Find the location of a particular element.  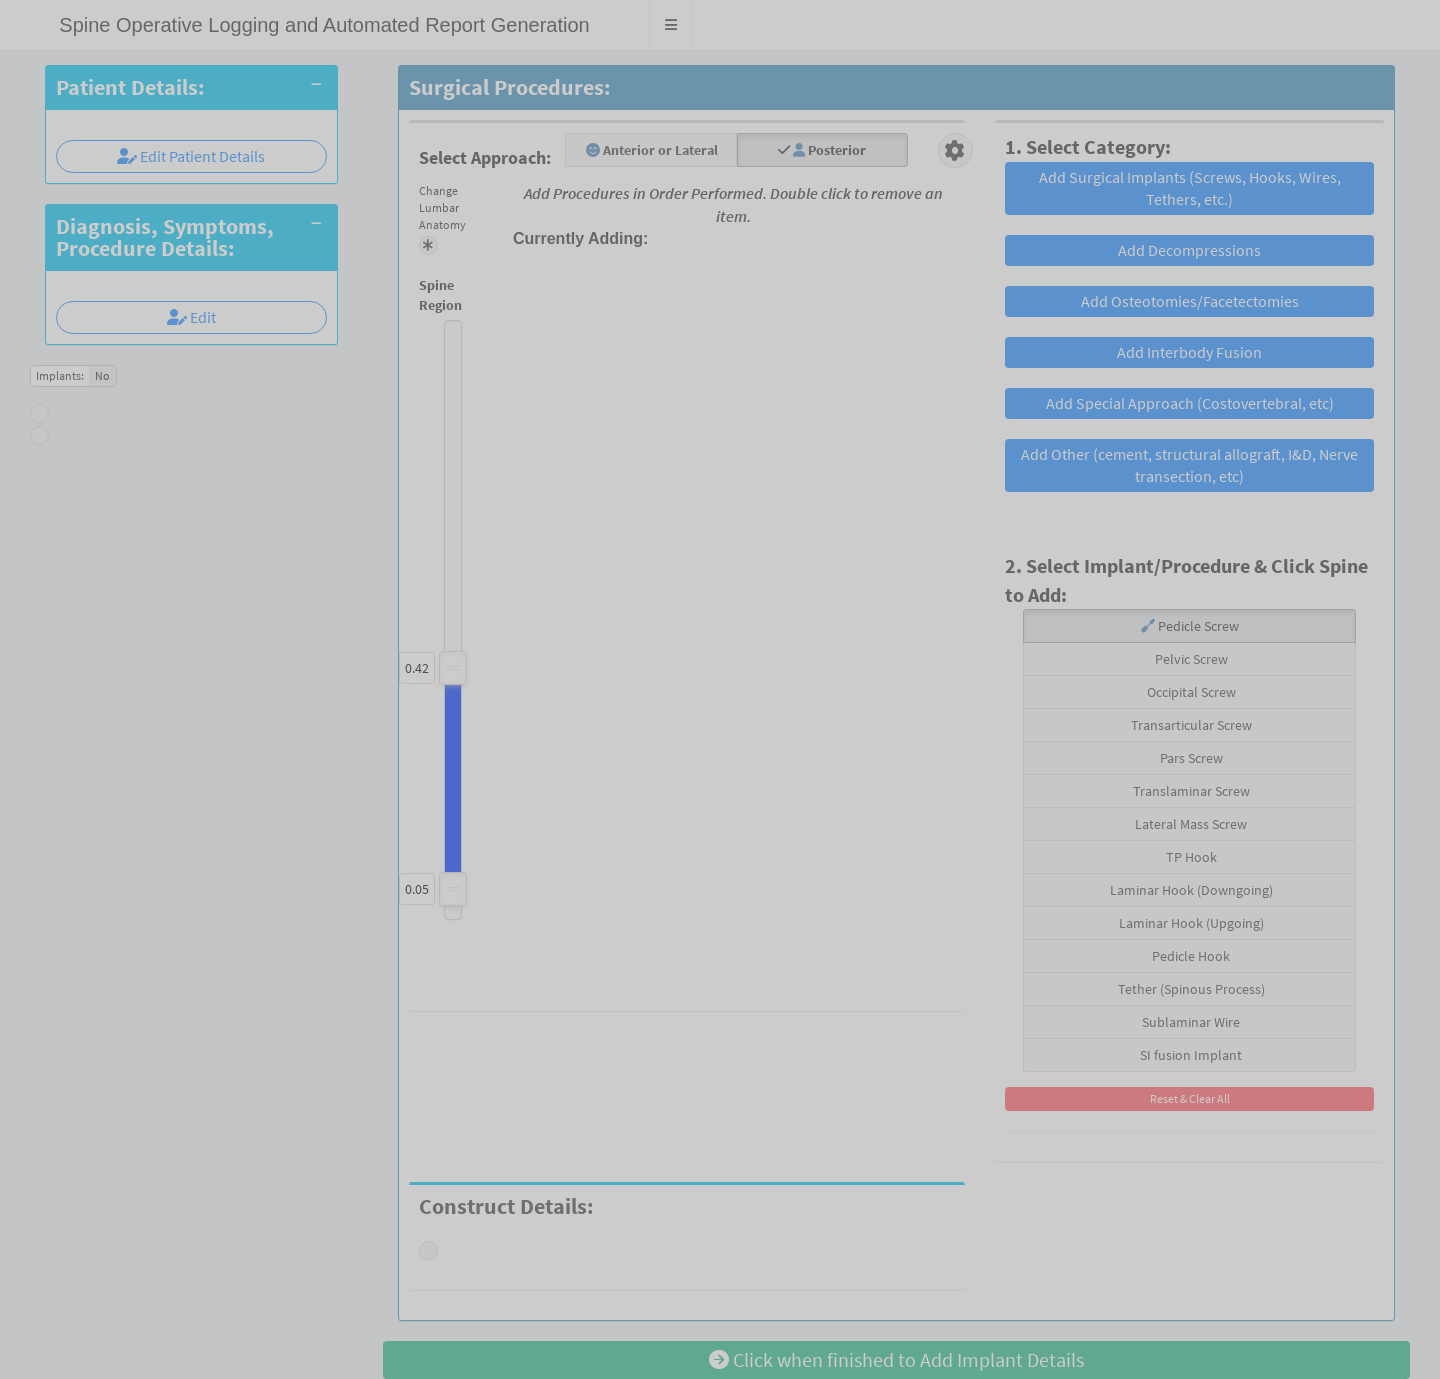

[slider] is located at coordinates (453, 889).